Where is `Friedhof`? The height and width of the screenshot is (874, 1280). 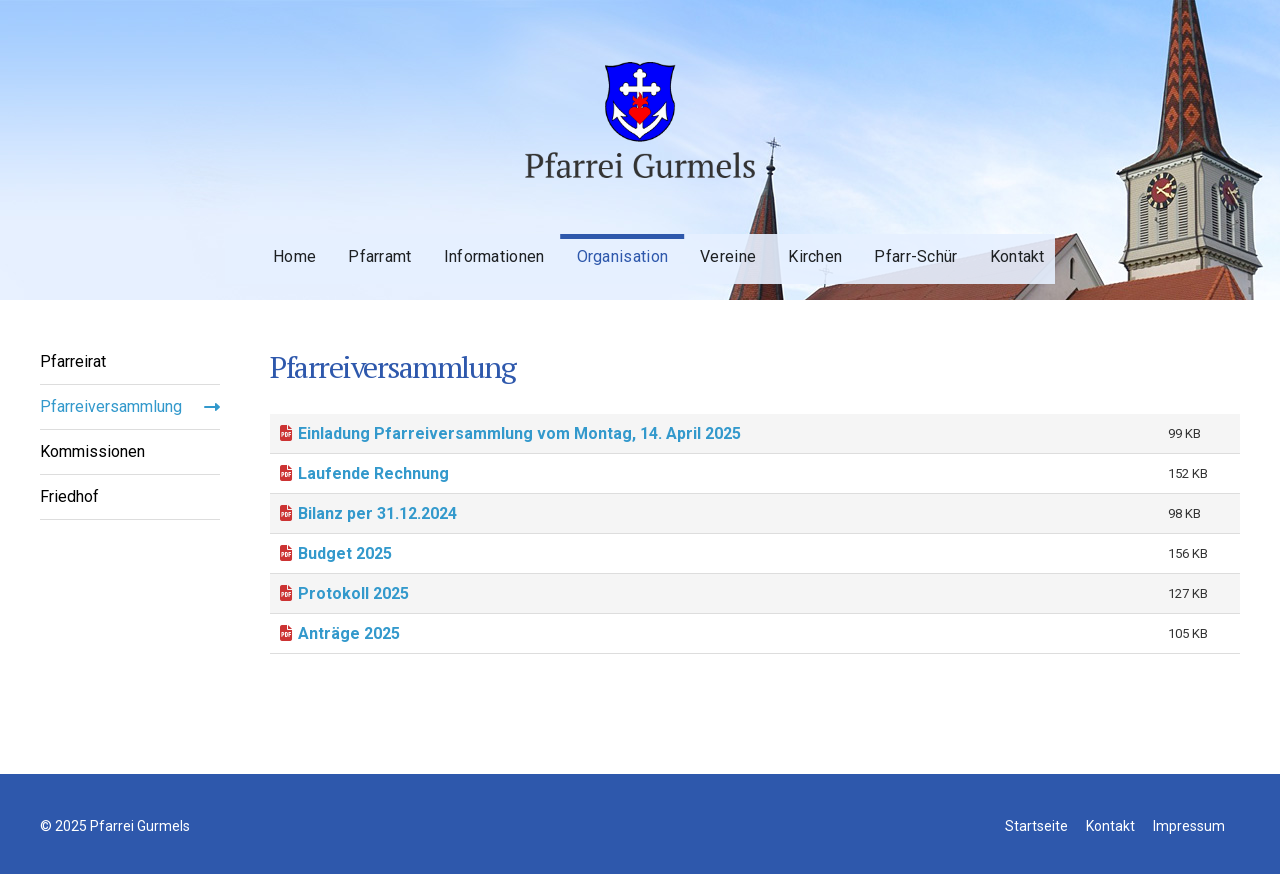 Friedhof is located at coordinates (69, 496).